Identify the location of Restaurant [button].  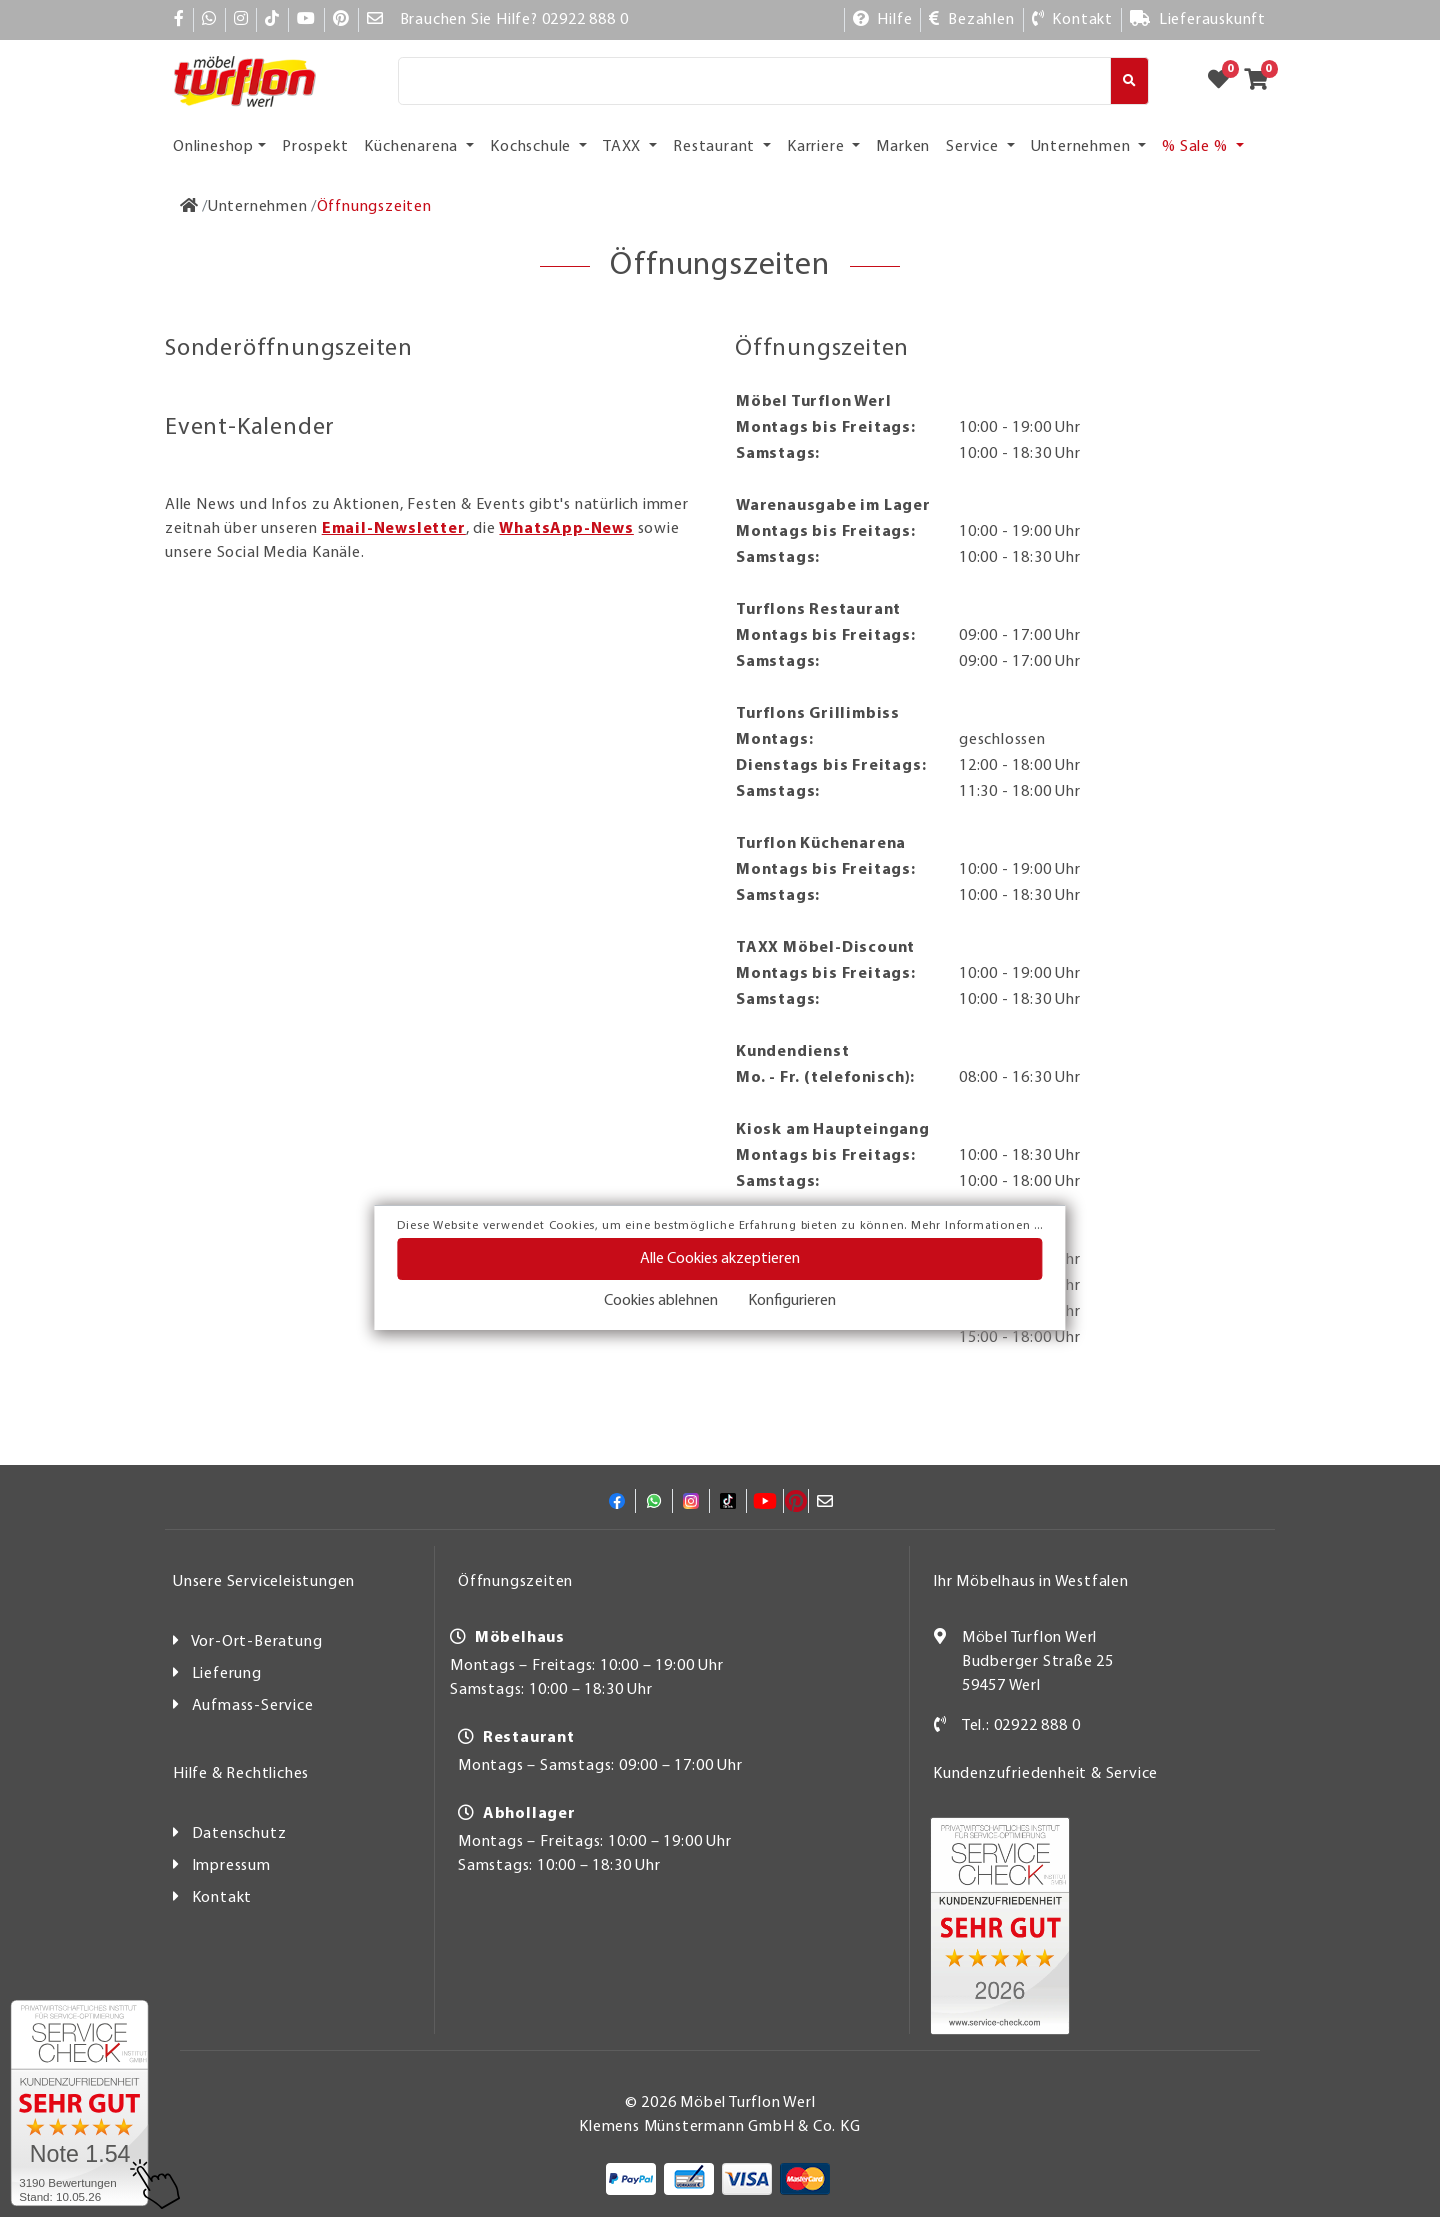
(716, 147).